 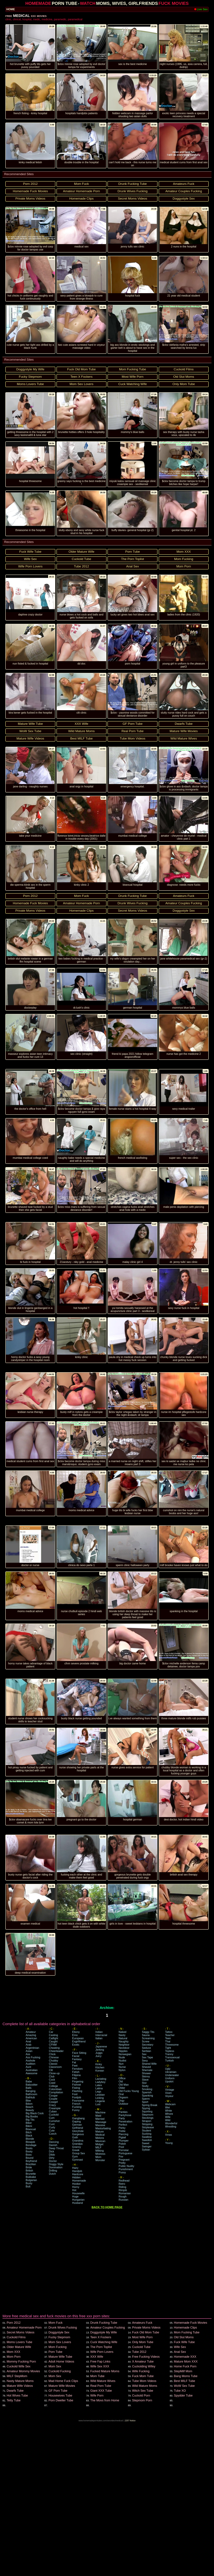 I want to click on Film, so click(x=74, y=2232).